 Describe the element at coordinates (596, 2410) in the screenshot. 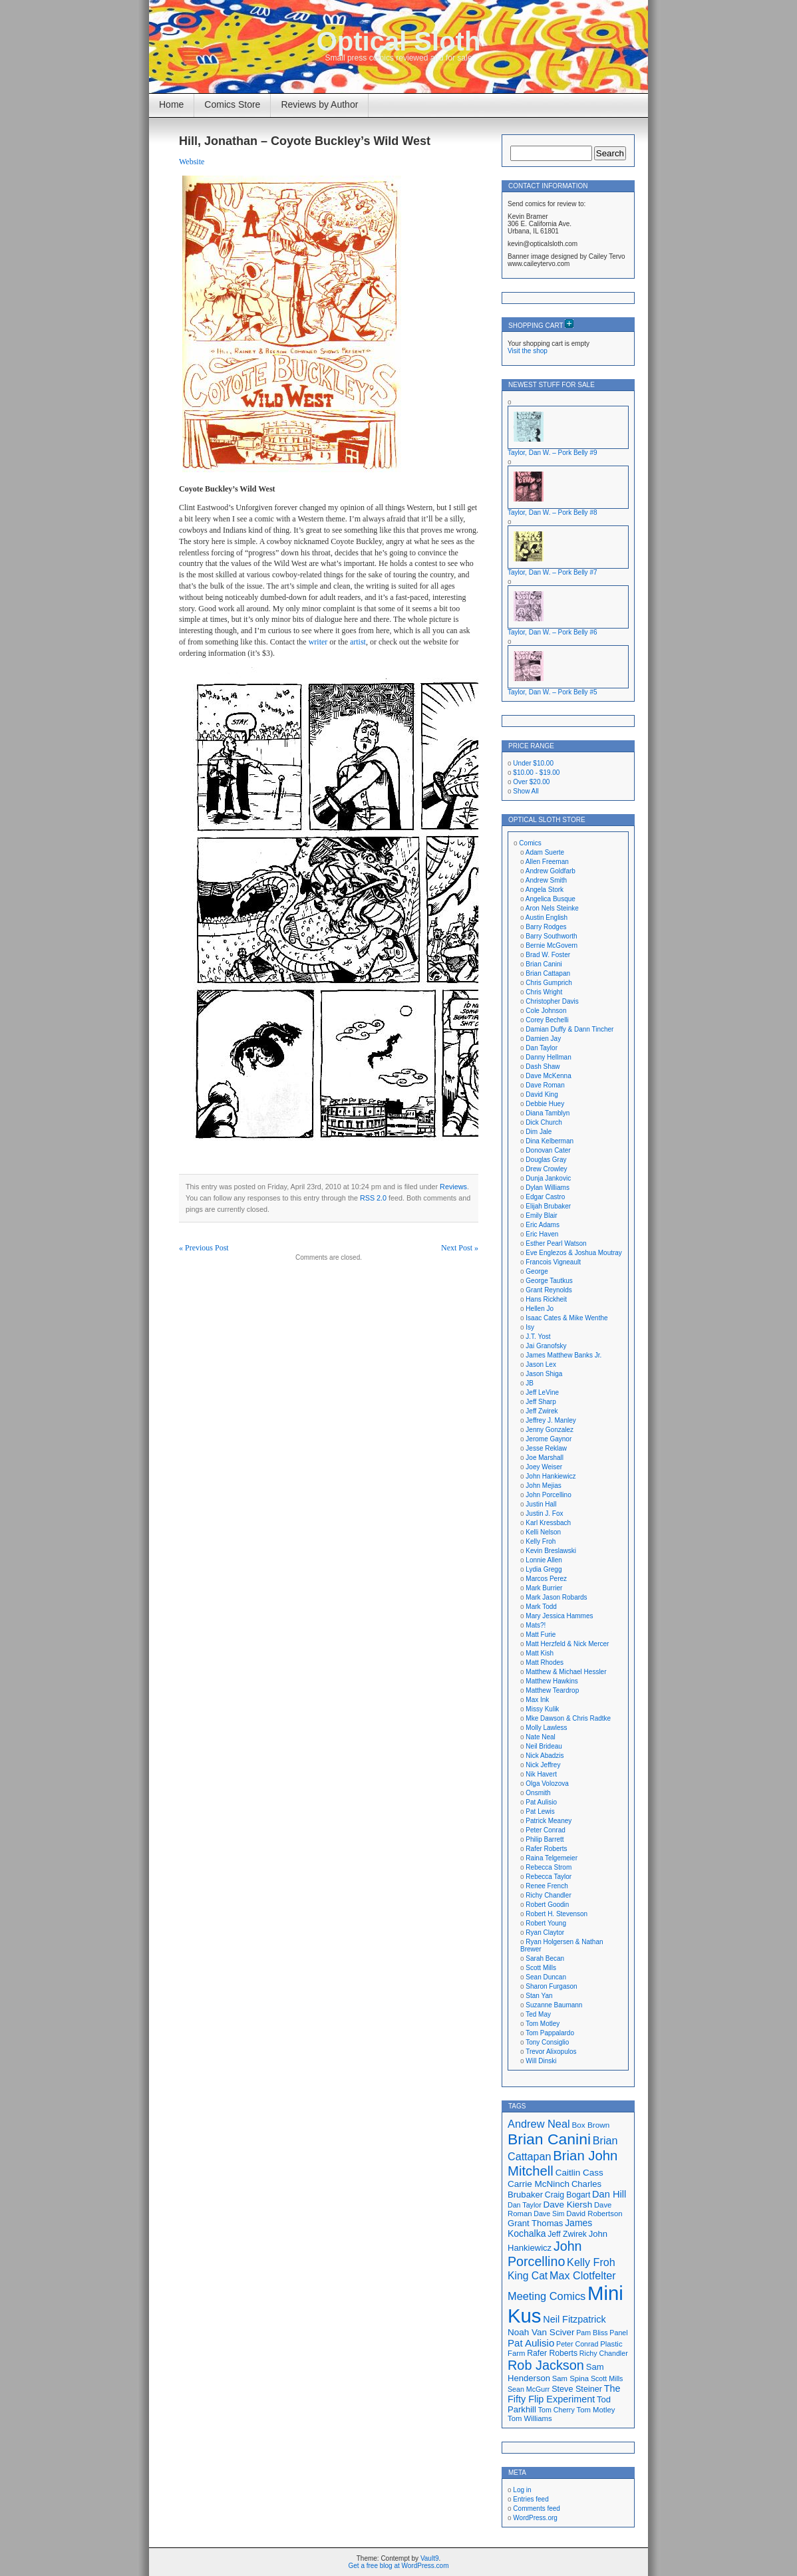

I see `Tom Motley [Tom Motley (17 items)]` at that location.